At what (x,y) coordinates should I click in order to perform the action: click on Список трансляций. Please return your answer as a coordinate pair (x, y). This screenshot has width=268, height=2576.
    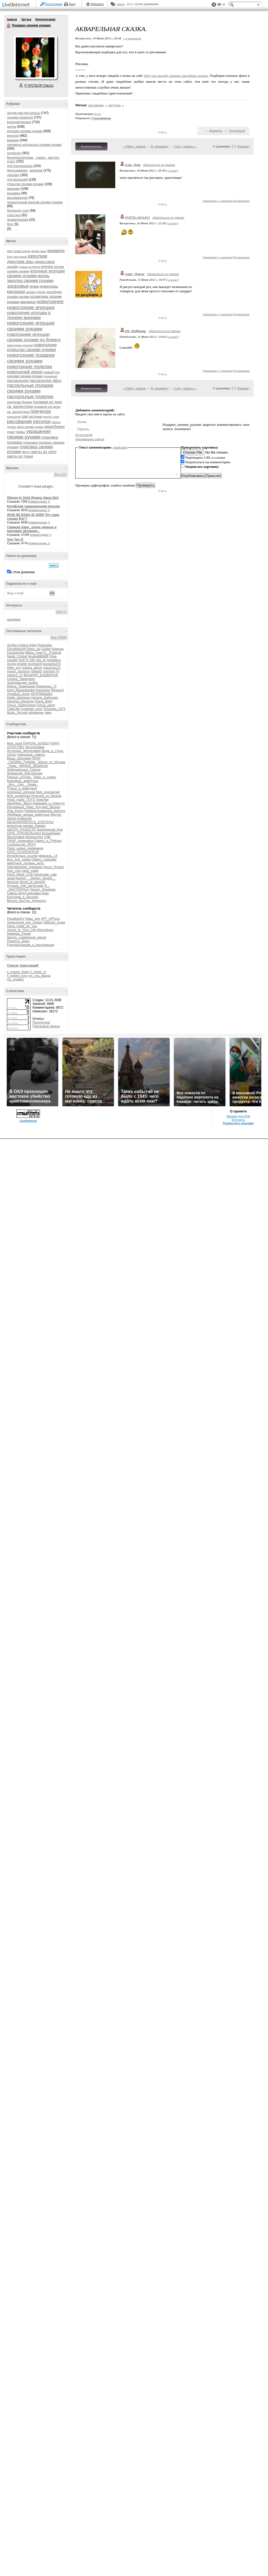
    Looking at the image, I should click on (22, 965).